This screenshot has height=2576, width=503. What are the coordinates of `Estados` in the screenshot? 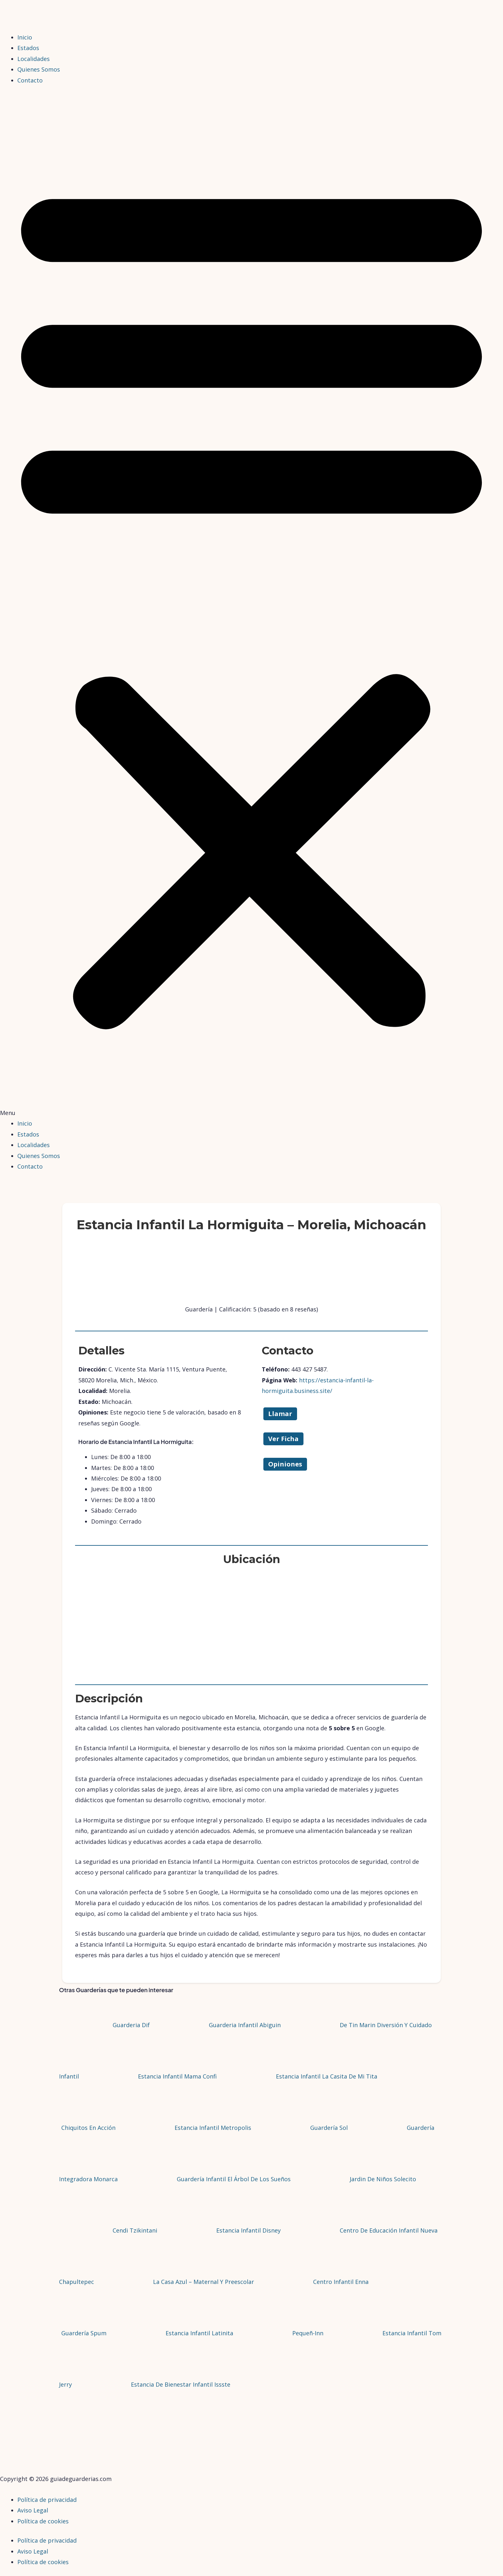 It's located at (28, 48).